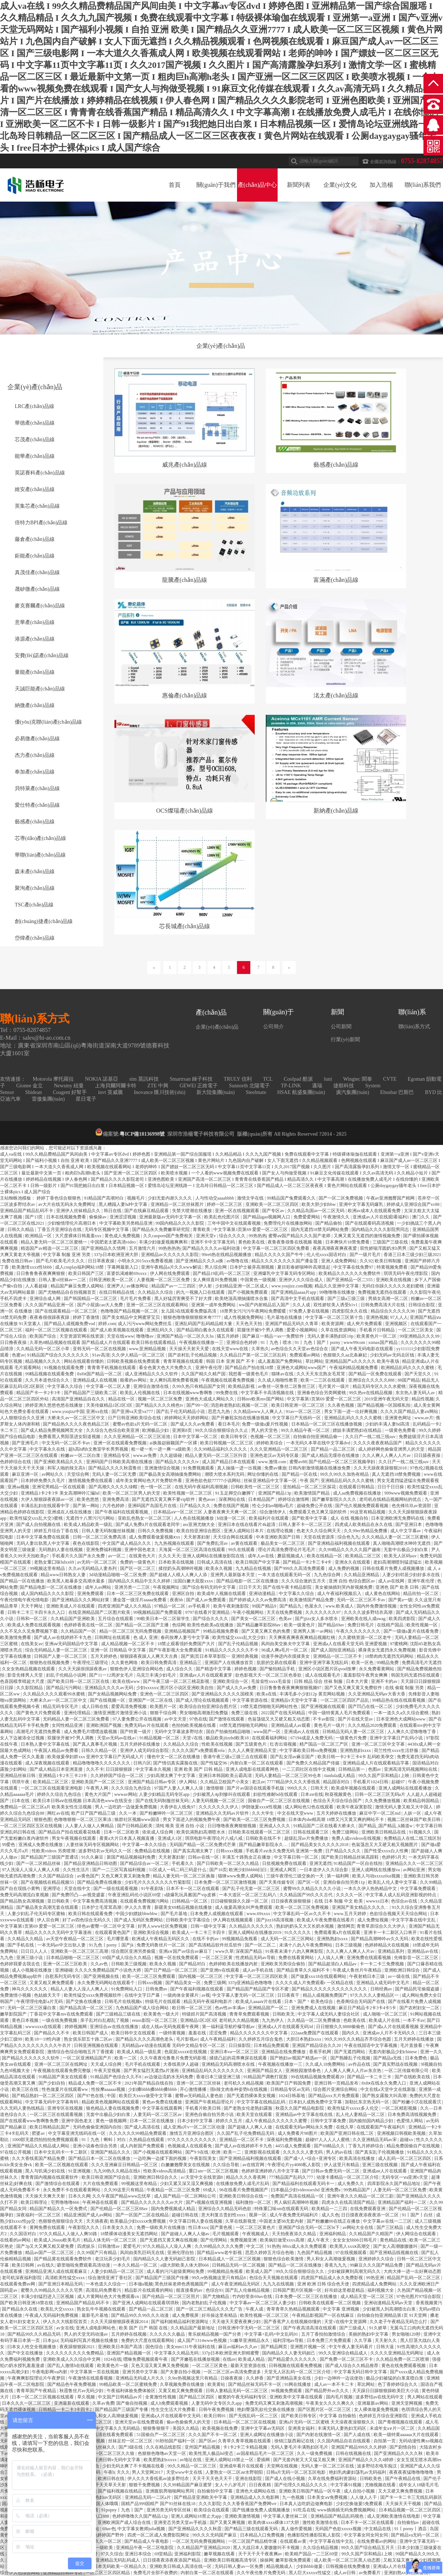 This screenshot has height=2576, width=443. Describe the element at coordinates (66, 1468) in the screenshot. I see `和军人啪的辣文高h` at that location.